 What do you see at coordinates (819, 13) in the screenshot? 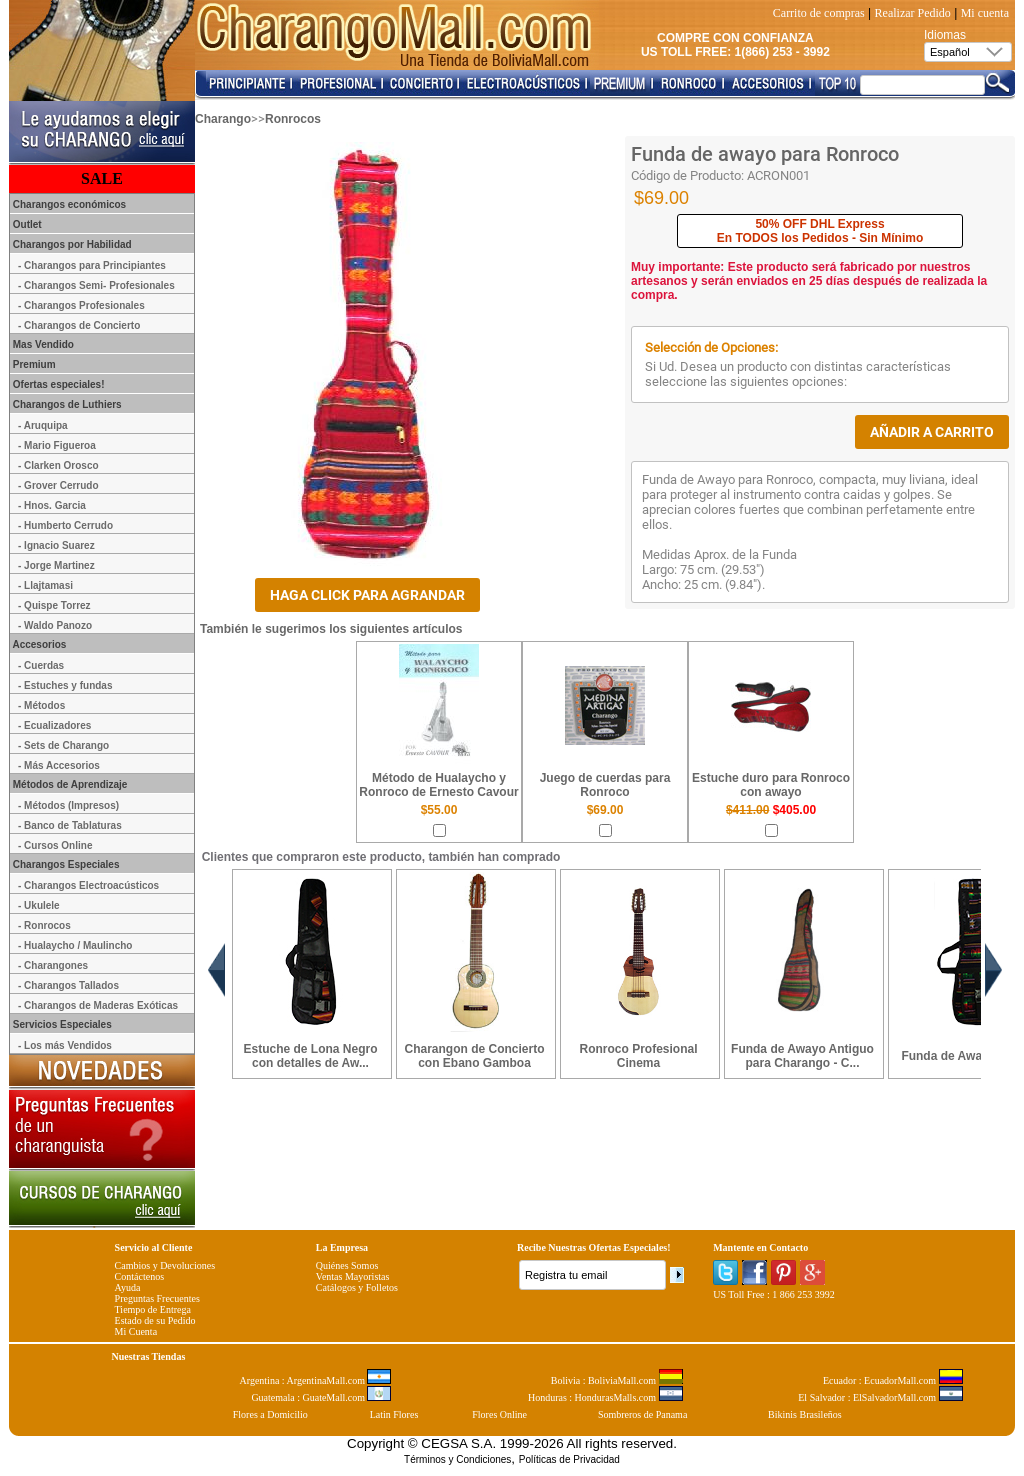
I see `Carrito de compras` at bounding box center [819, 13].